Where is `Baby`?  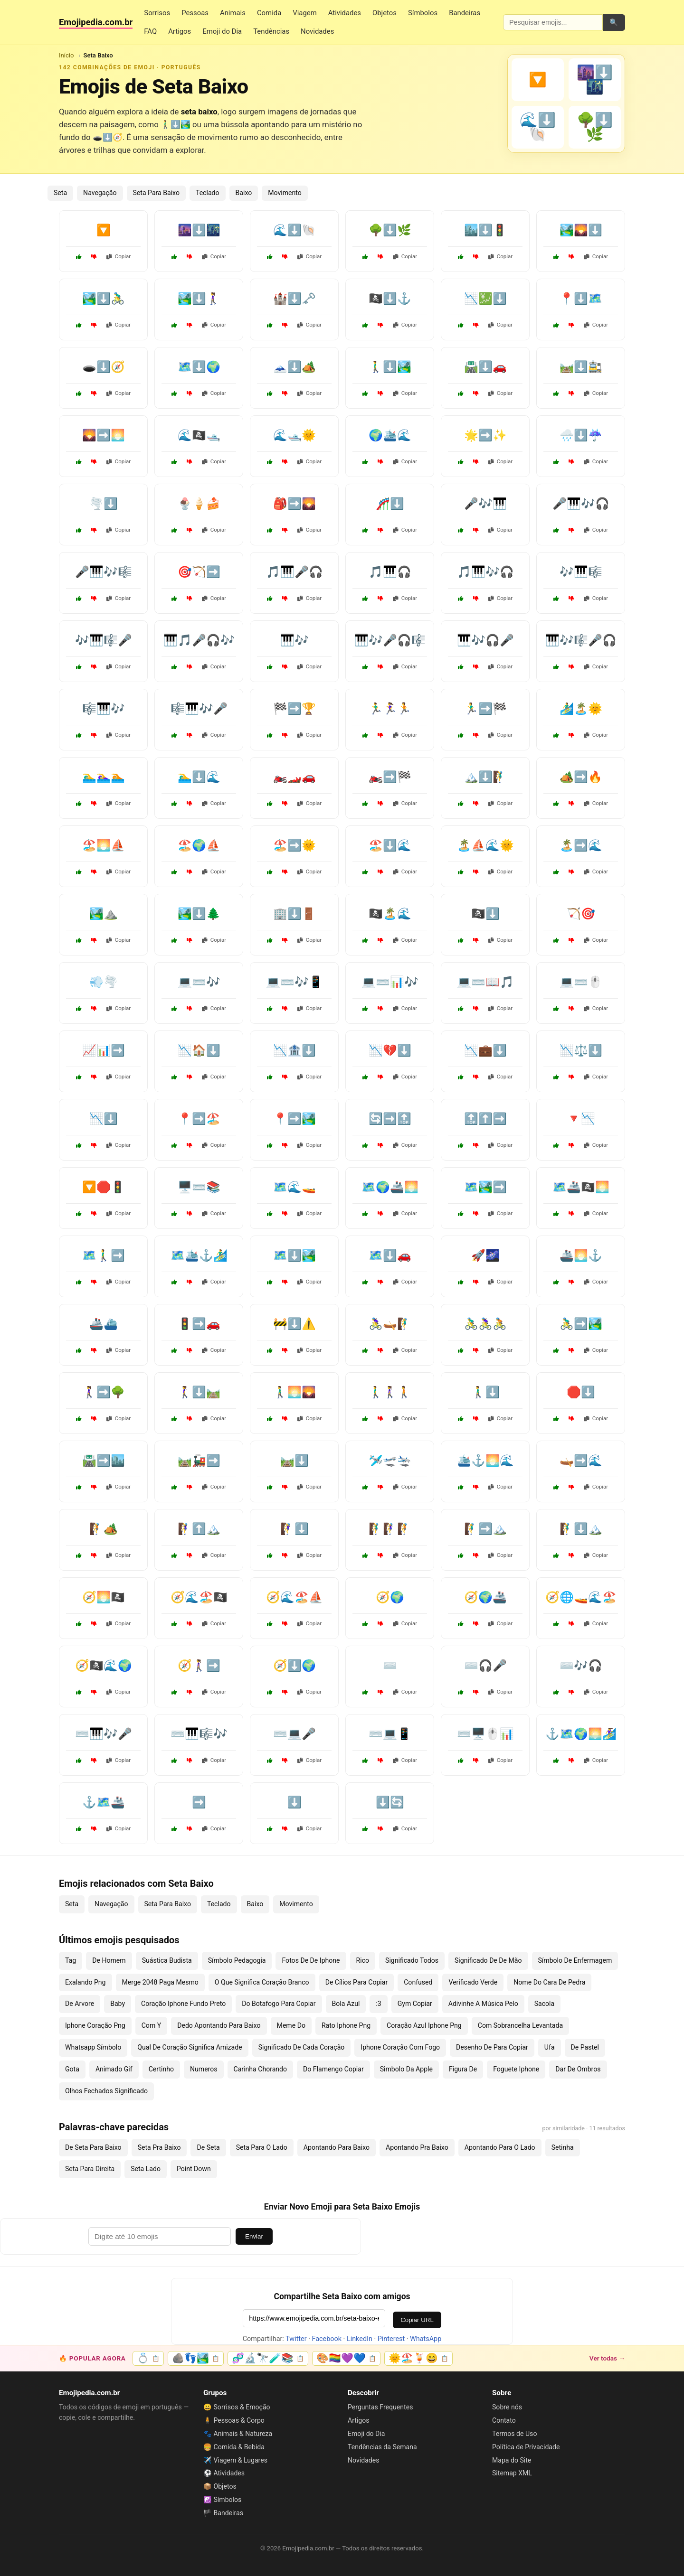 Baby is located at coordinates (117, 2003).